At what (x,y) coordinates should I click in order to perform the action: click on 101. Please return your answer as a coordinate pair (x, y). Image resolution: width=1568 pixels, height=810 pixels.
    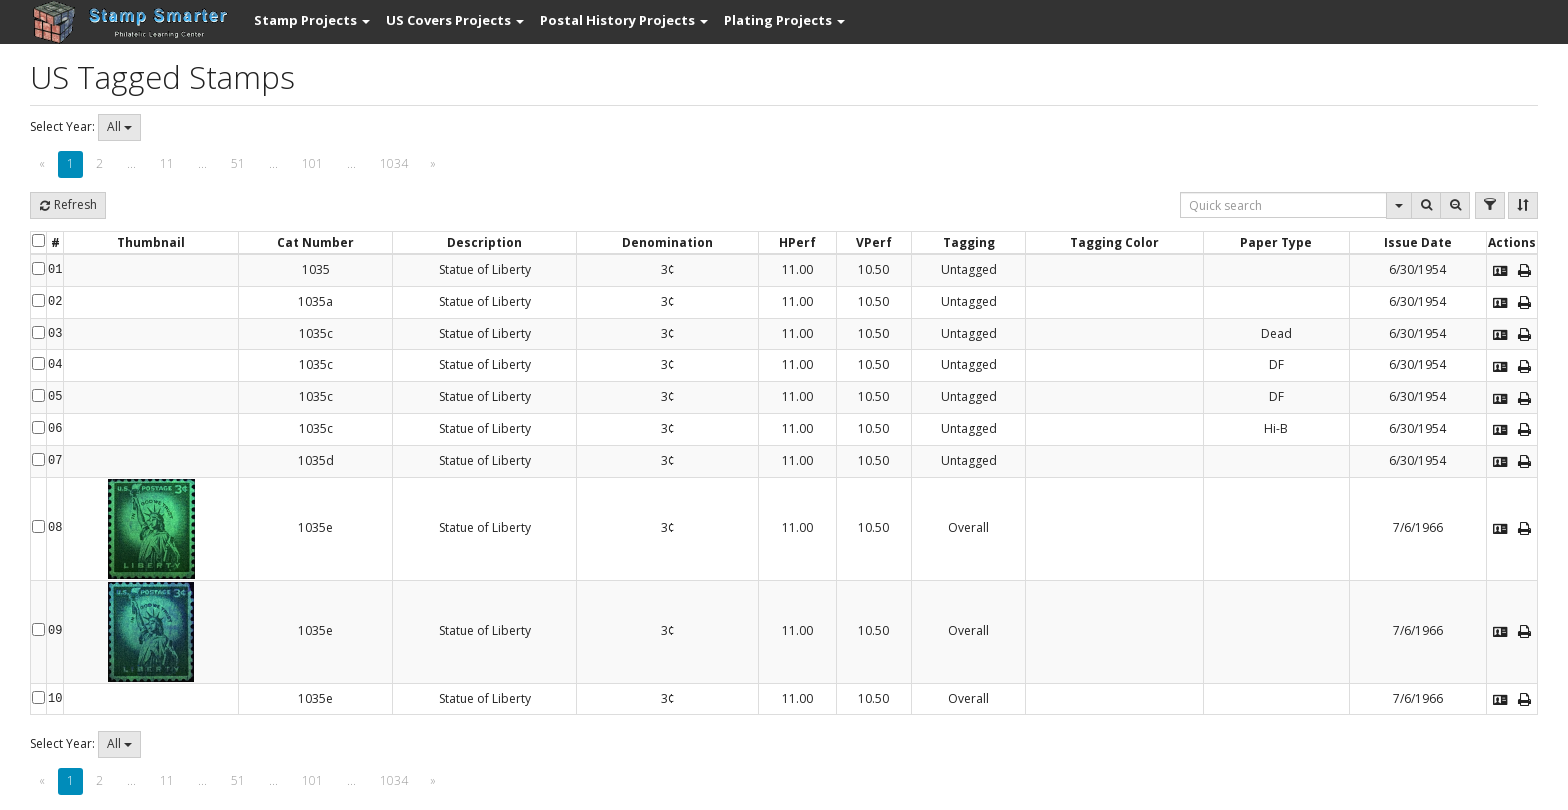
    Looking at the image, I should click on (312, 163).